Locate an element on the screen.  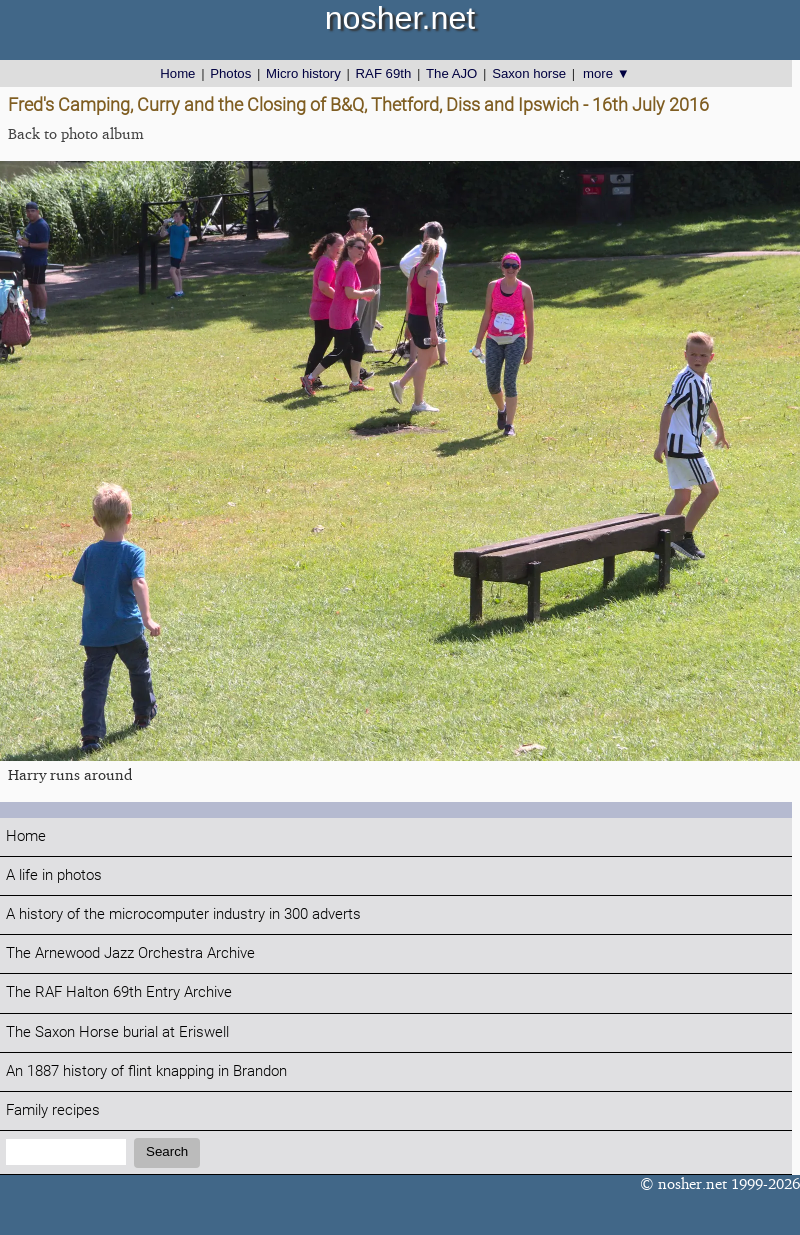
Search is located at coordinates (167, 1151).